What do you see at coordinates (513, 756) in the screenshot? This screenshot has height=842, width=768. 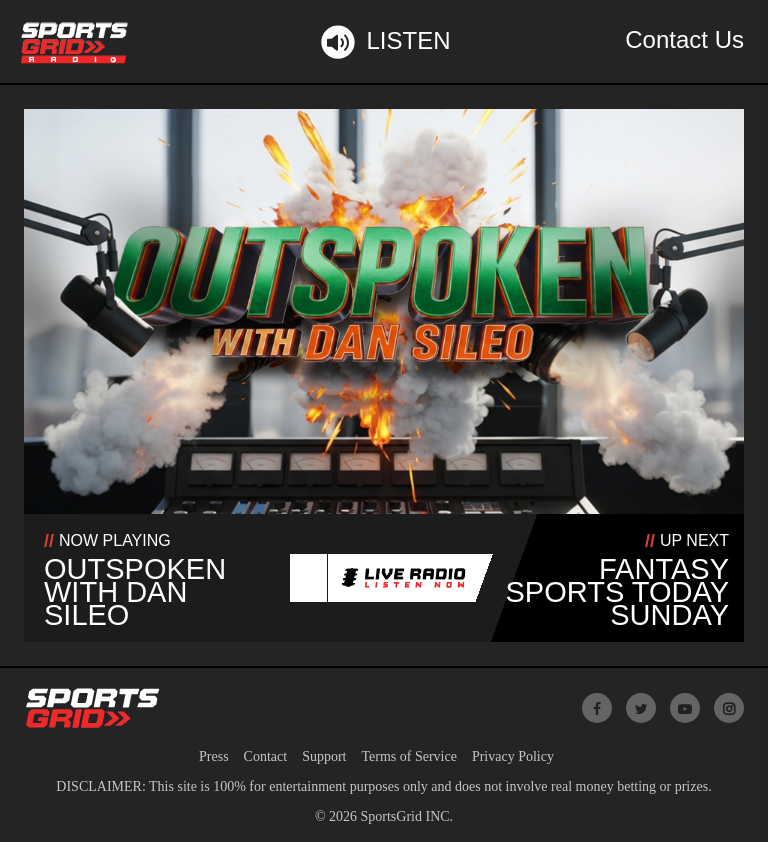 I see `Privacy Policy` at bounding box center [513, 756].